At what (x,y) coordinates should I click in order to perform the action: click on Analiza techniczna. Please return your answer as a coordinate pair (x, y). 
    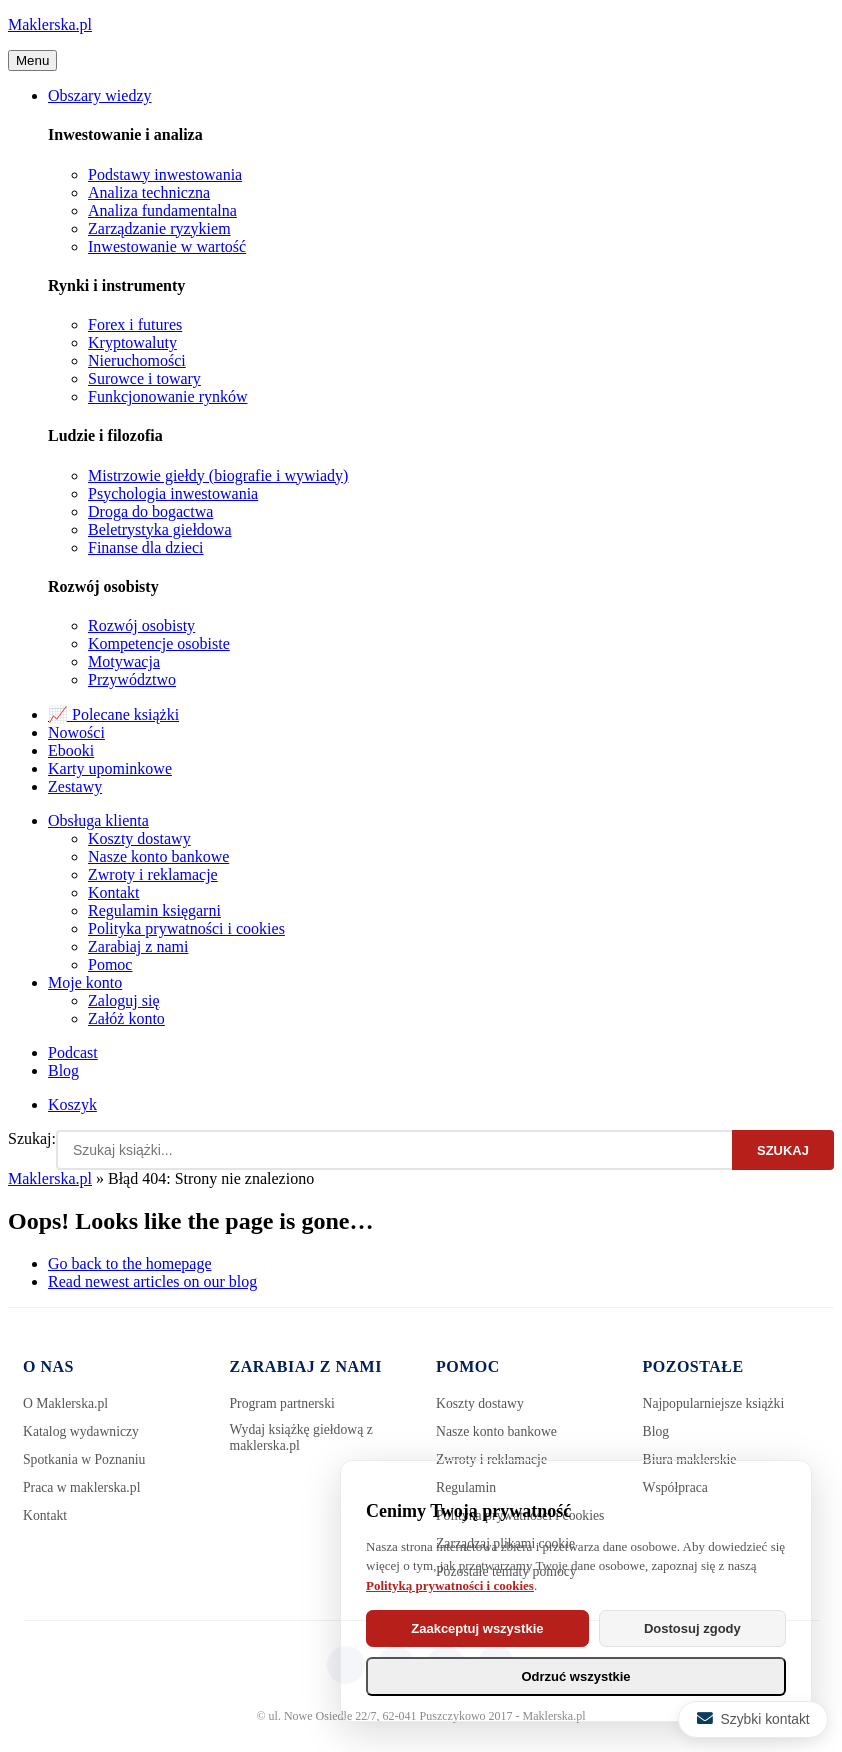
    Looking at the image, I should click on (149, 192).